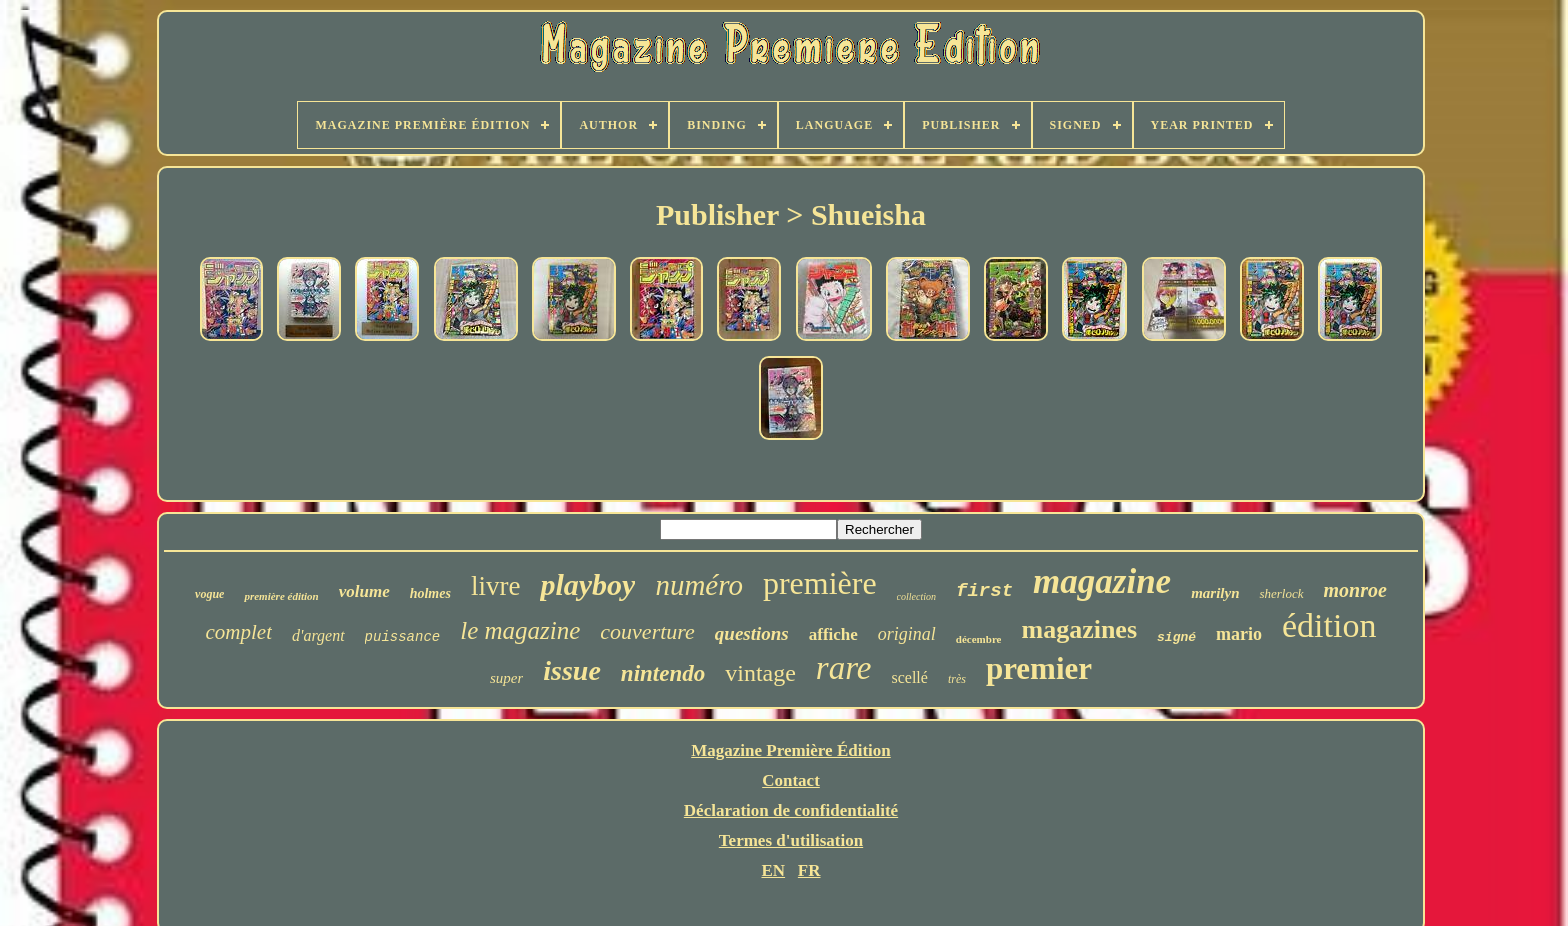 This screenshot has height=926, width=1568. What do you see at coordinates (506, 678) in the screenshot?
I see `super` at bounding box center [506, 678].